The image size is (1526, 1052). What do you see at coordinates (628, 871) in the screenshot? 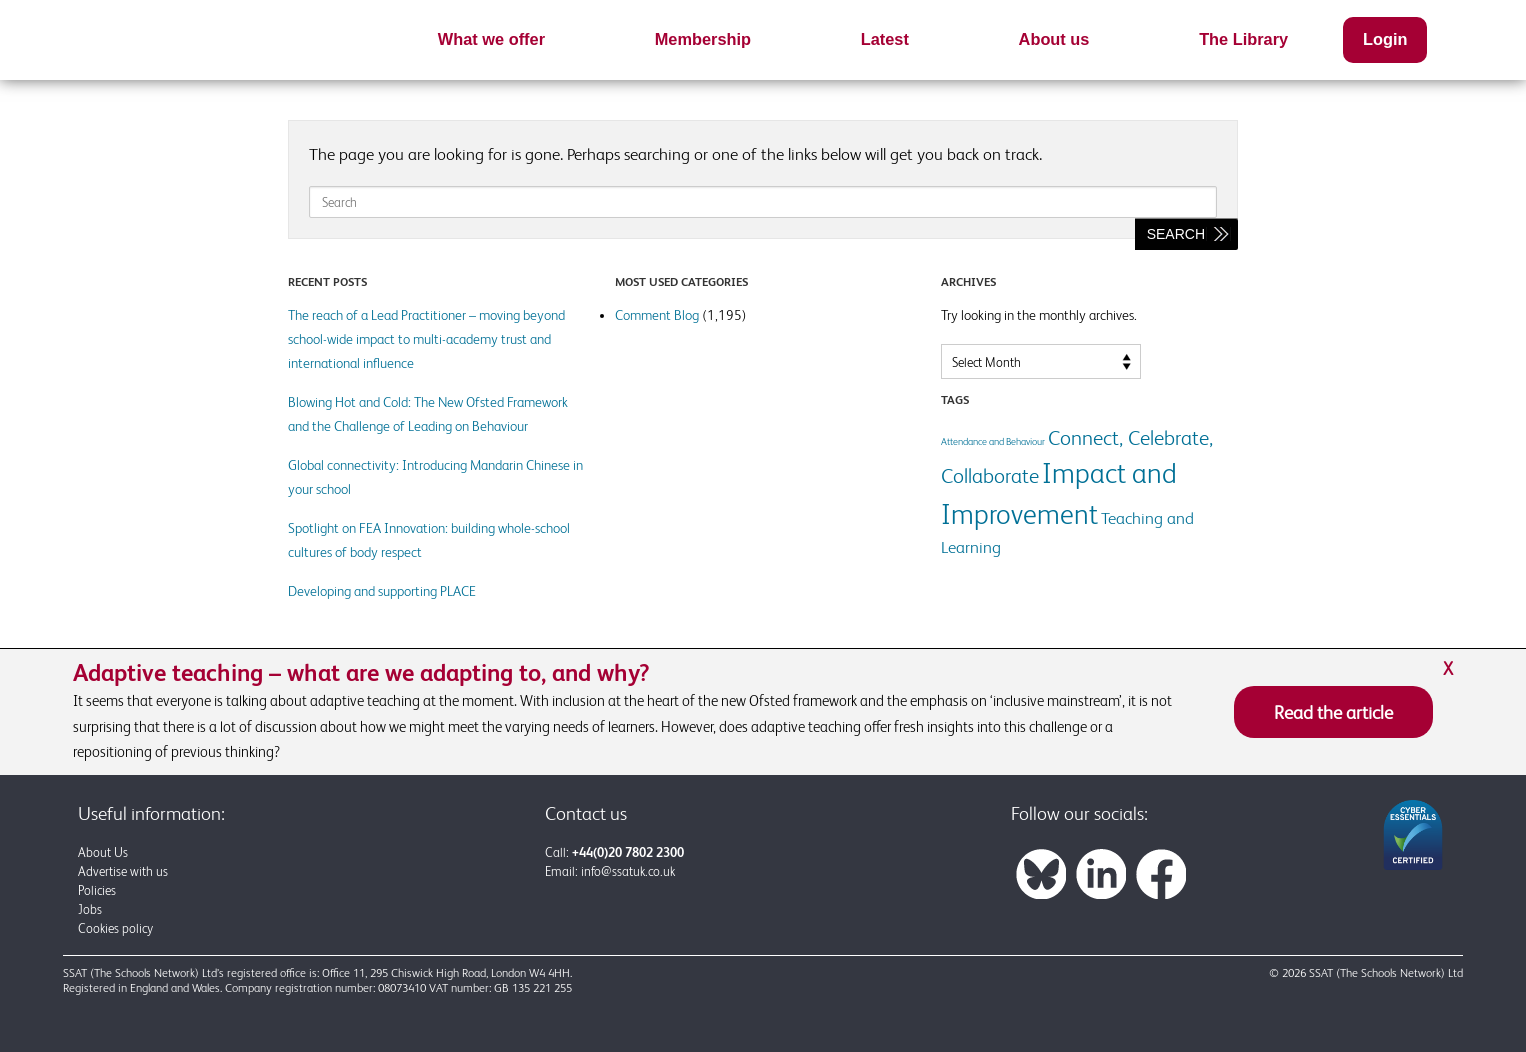
I see `info@ssatuk.co.uk` at bounding box center [628, 871].